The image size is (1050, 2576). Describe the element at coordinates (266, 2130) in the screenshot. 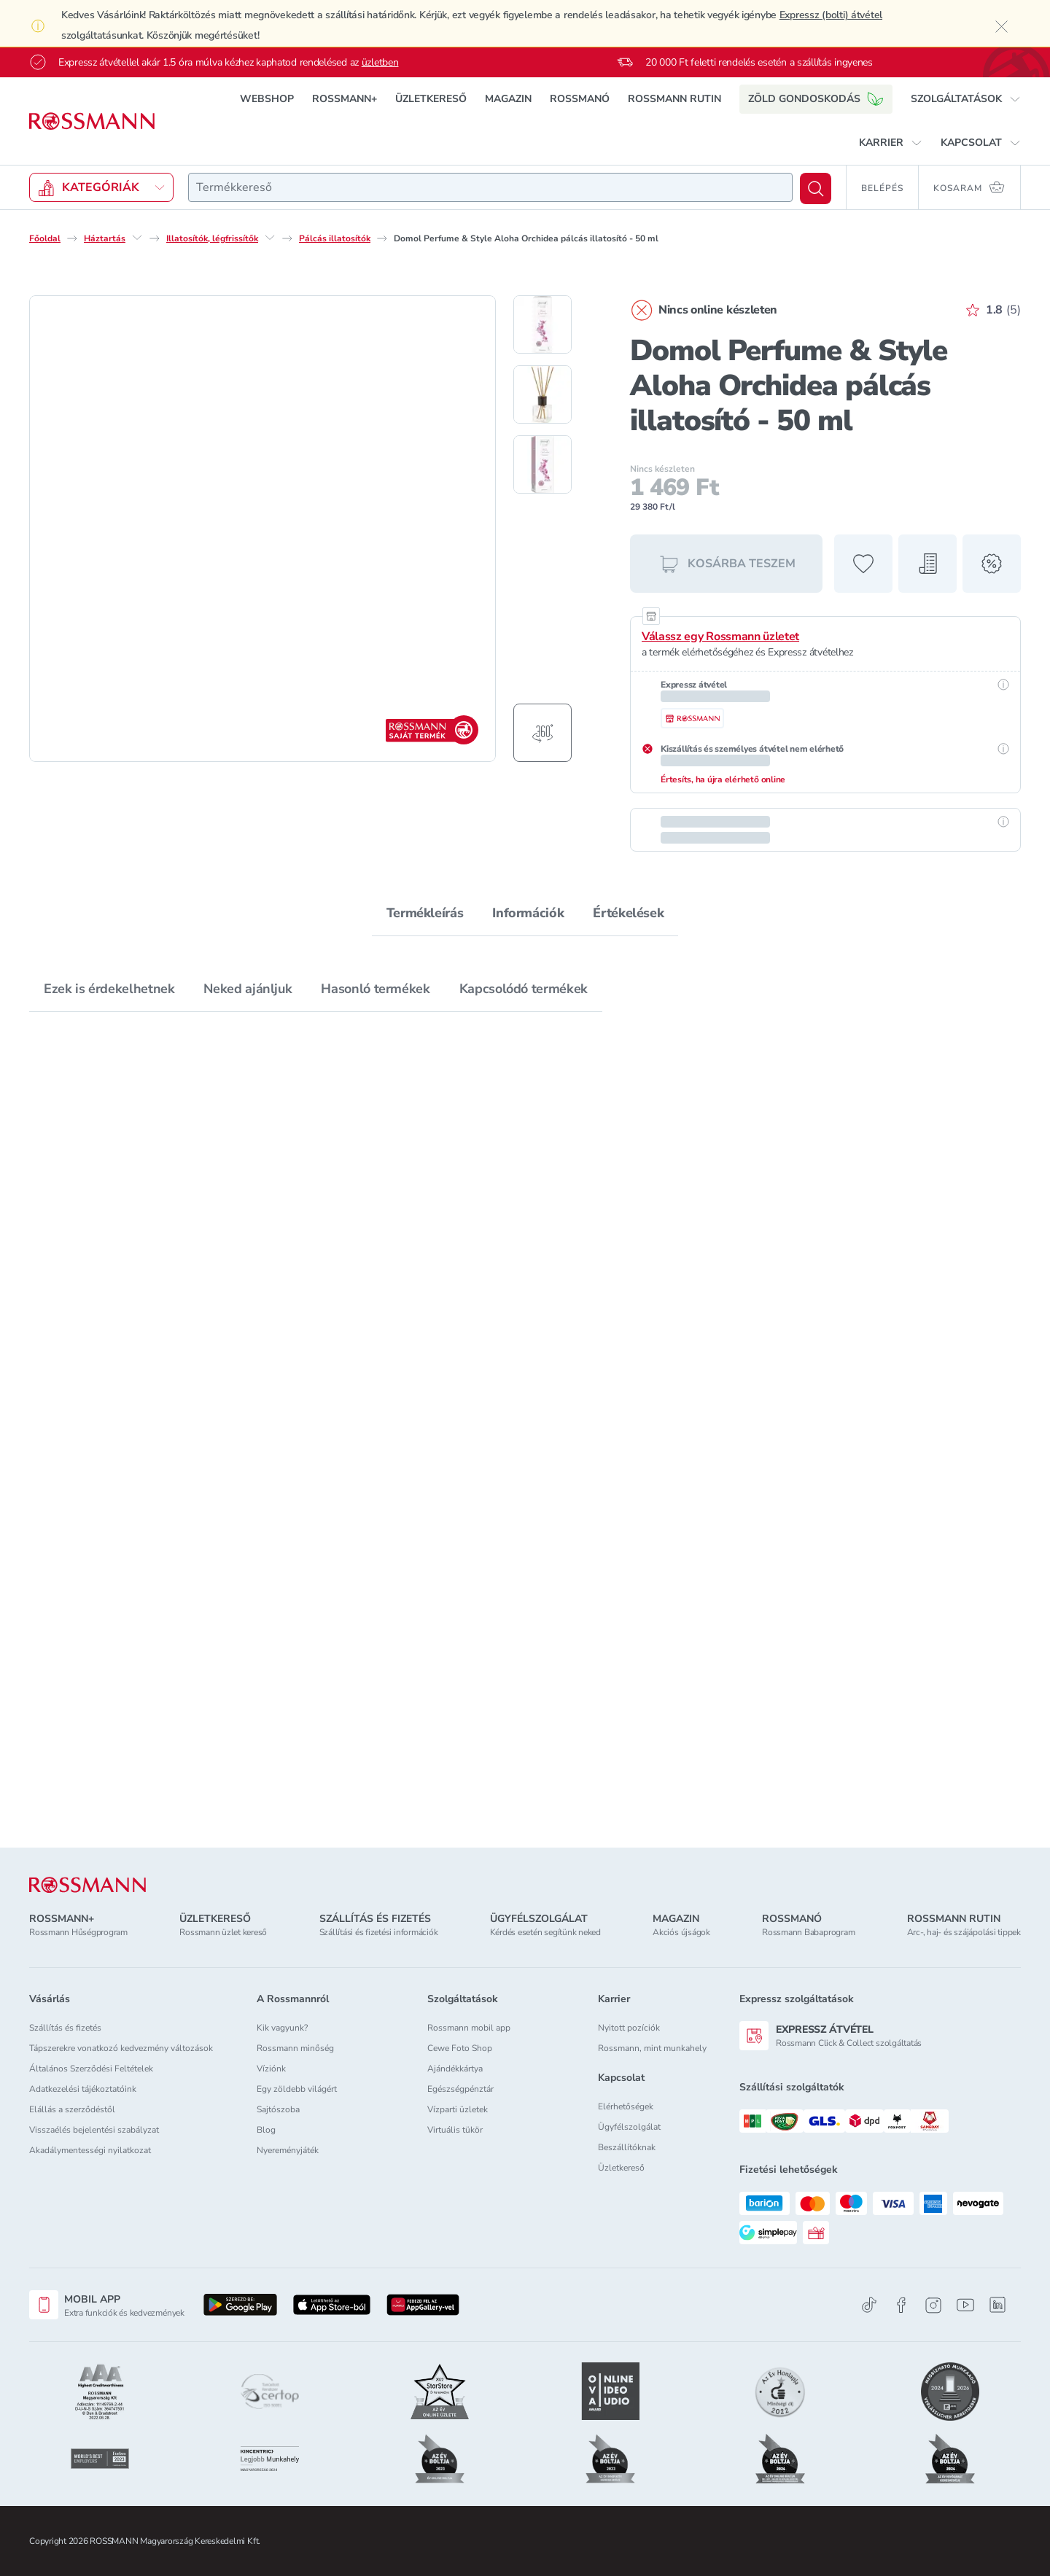

I see `Blog` at that location.